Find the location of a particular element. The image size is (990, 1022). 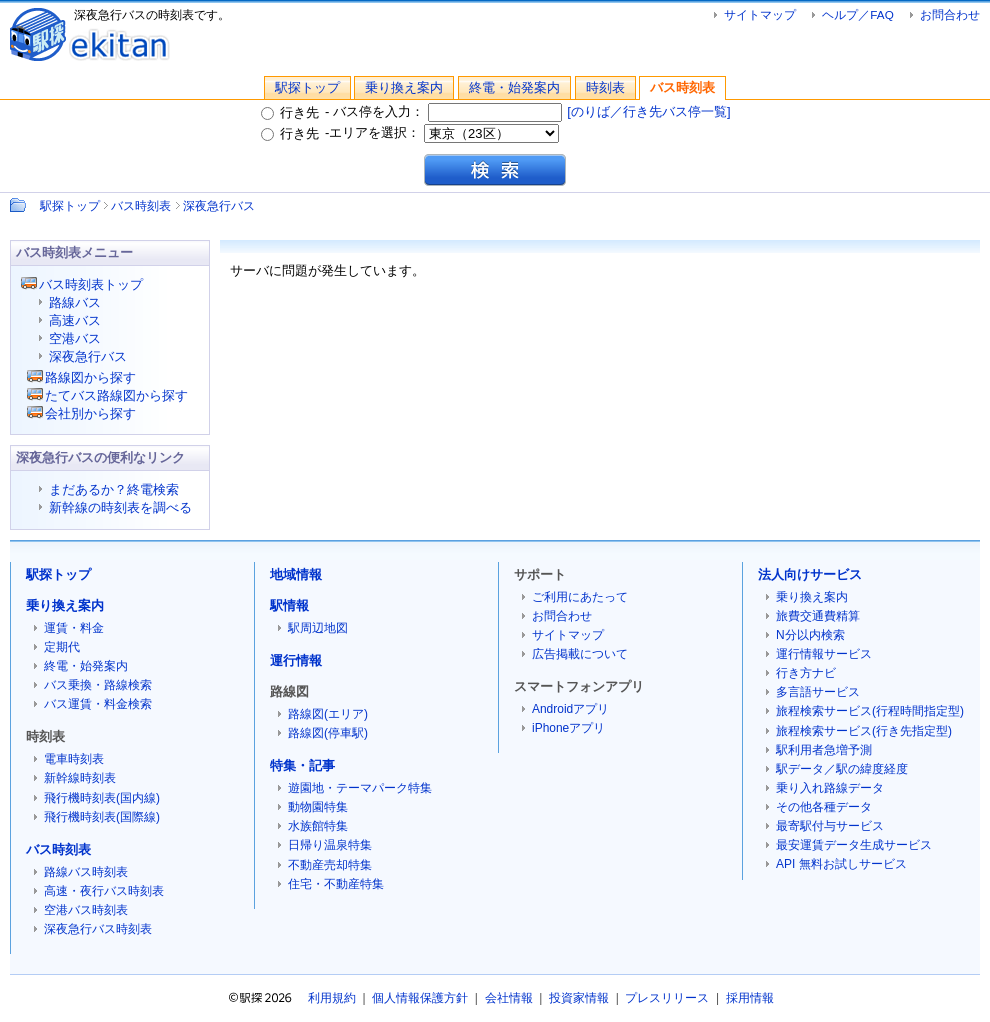

終電・始発案内 is located at coordinates (514, 87).